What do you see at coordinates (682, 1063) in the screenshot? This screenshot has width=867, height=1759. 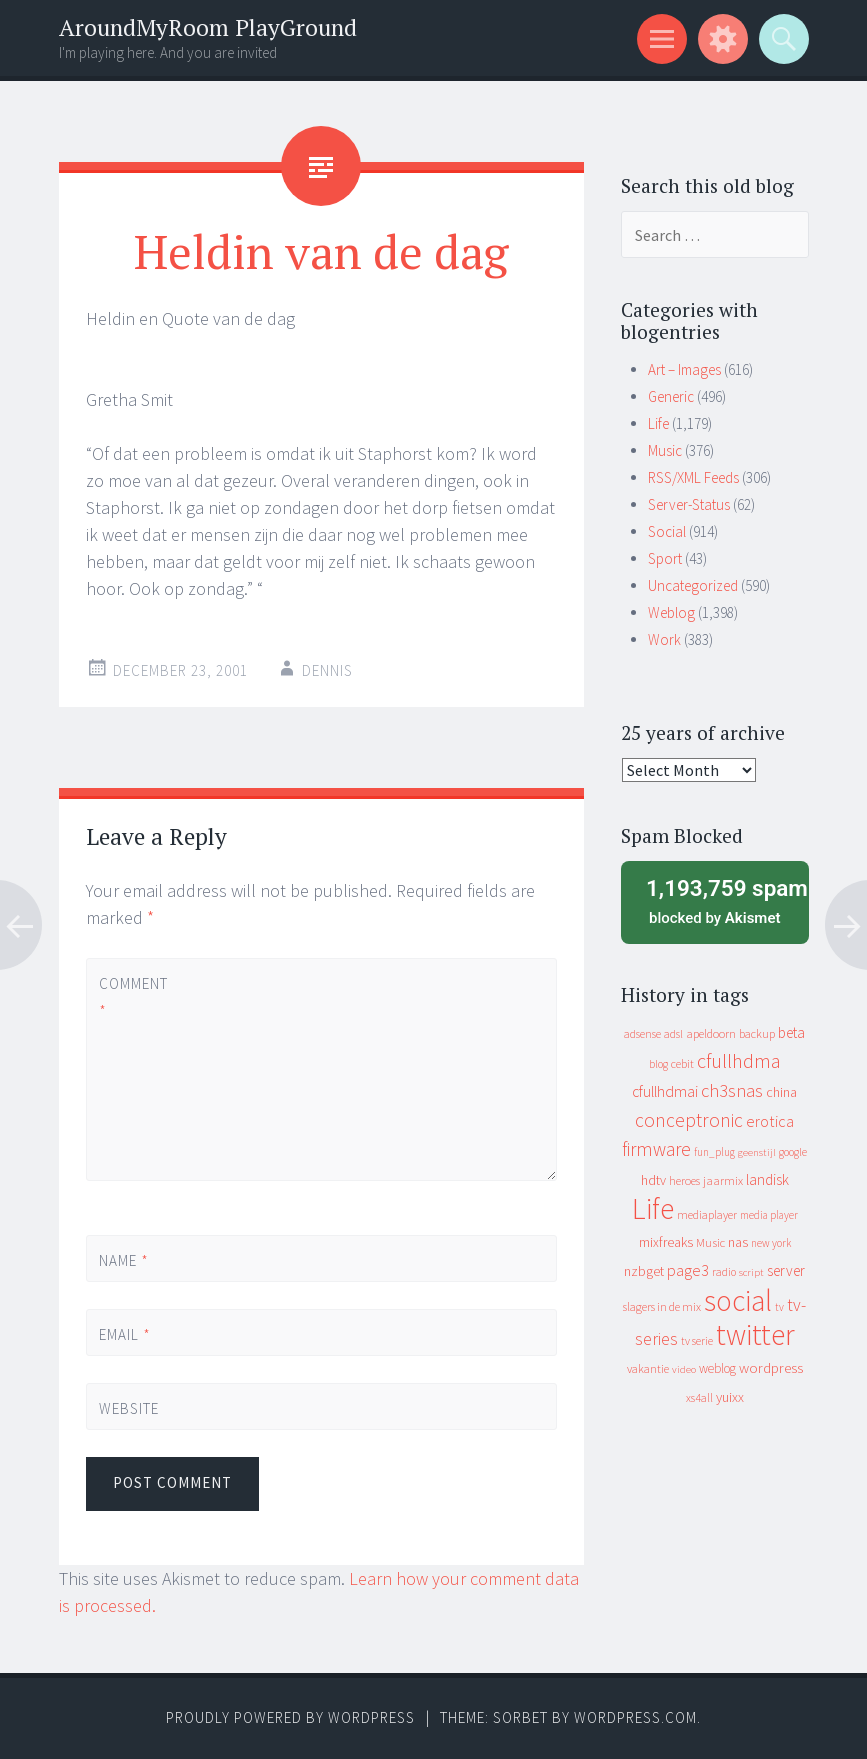 I see `cebit [cebit (10 items)]` at bounding box center [682, 1063].